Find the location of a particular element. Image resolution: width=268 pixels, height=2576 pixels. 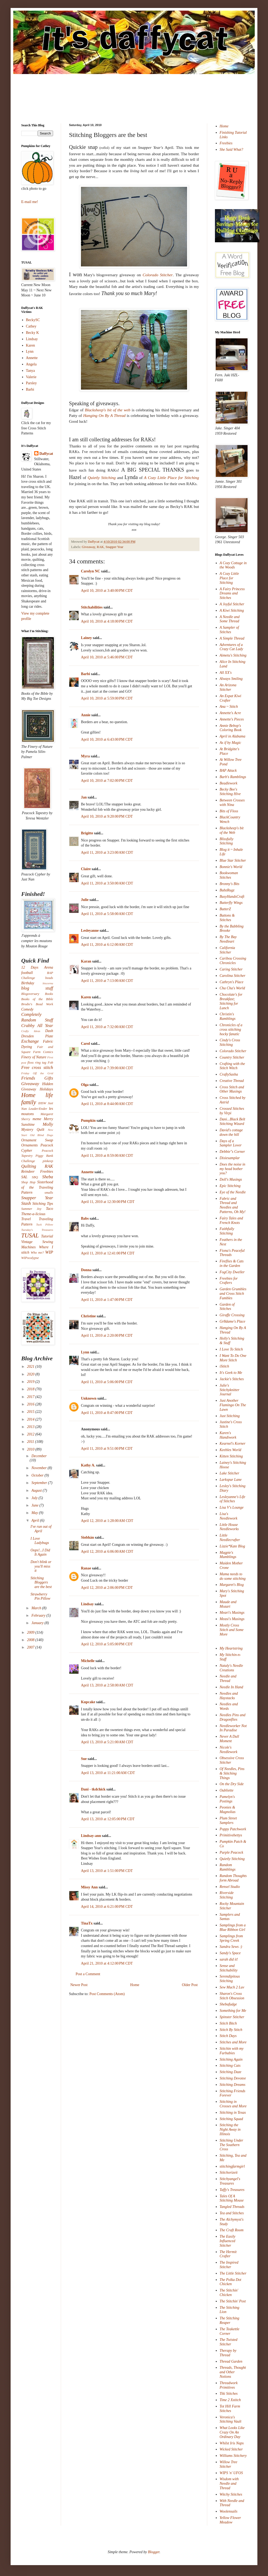

smalls is located at coordinates (49, 1192).